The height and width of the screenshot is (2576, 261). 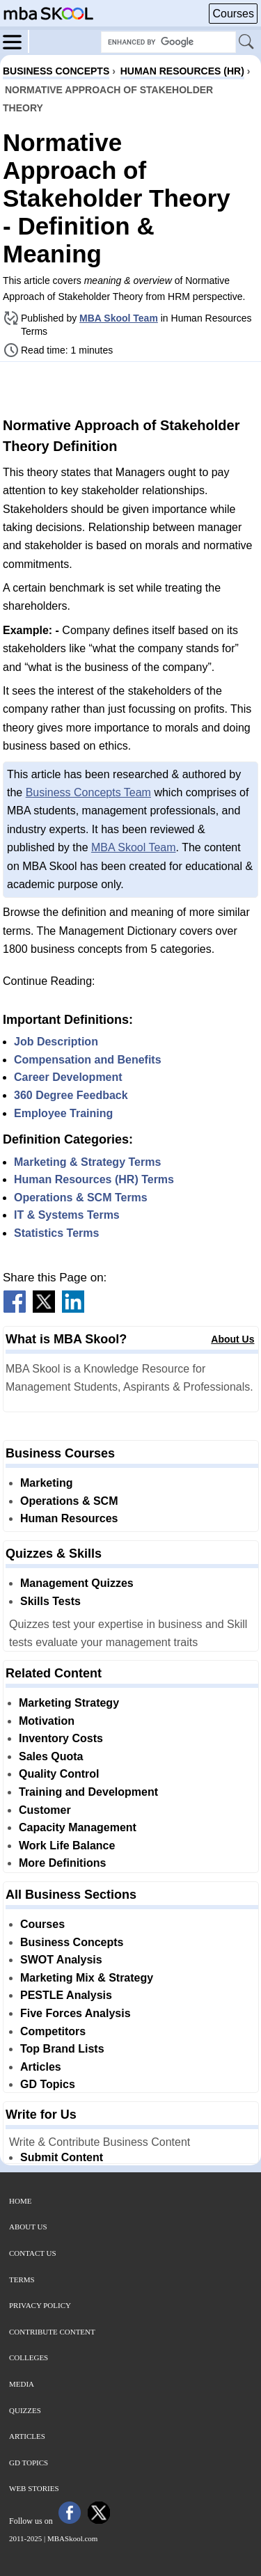 I want to click on Inventory Costs, so click(x=61, y=1738).